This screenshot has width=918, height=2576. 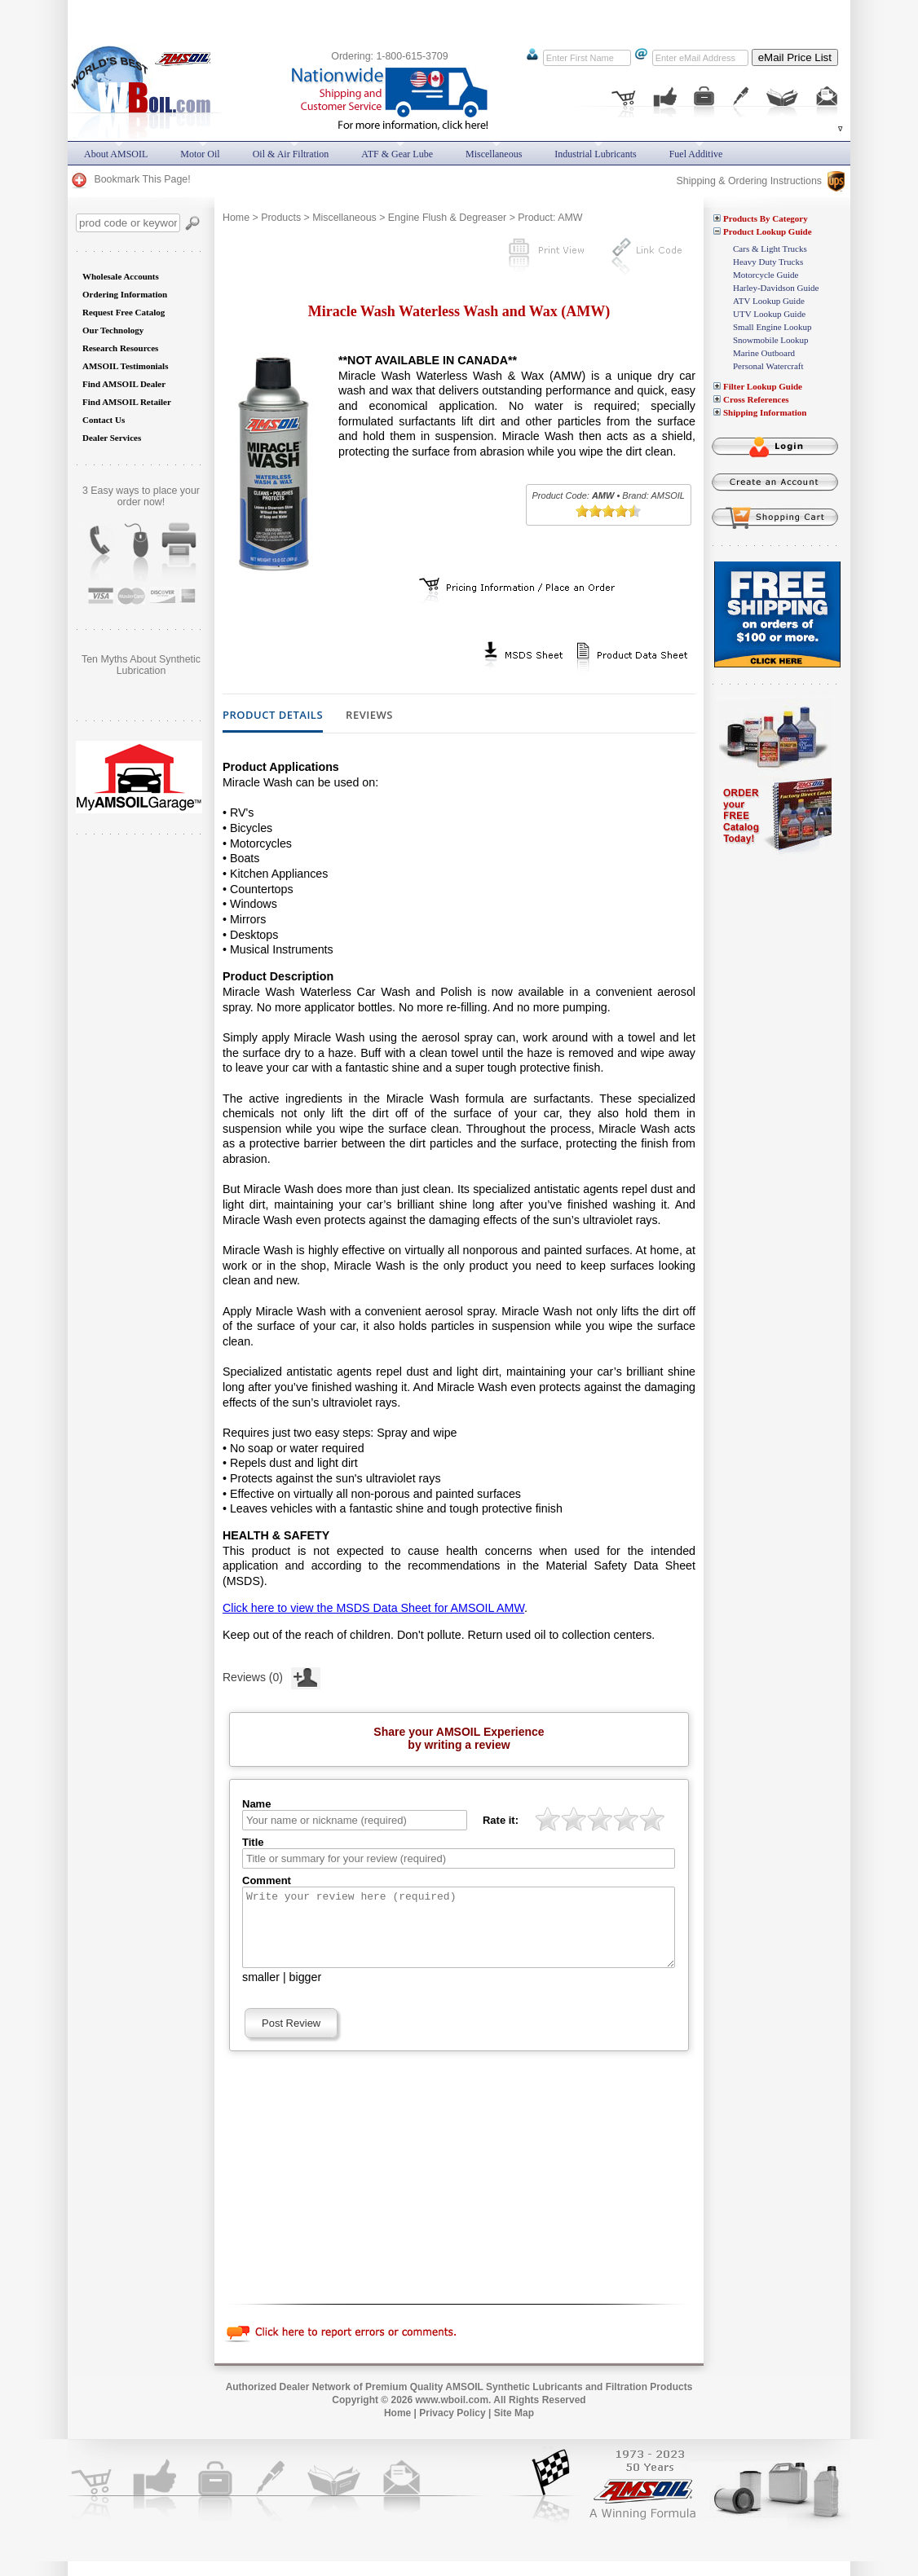 I want to click on Site Map, so click(x=514, y=2427).